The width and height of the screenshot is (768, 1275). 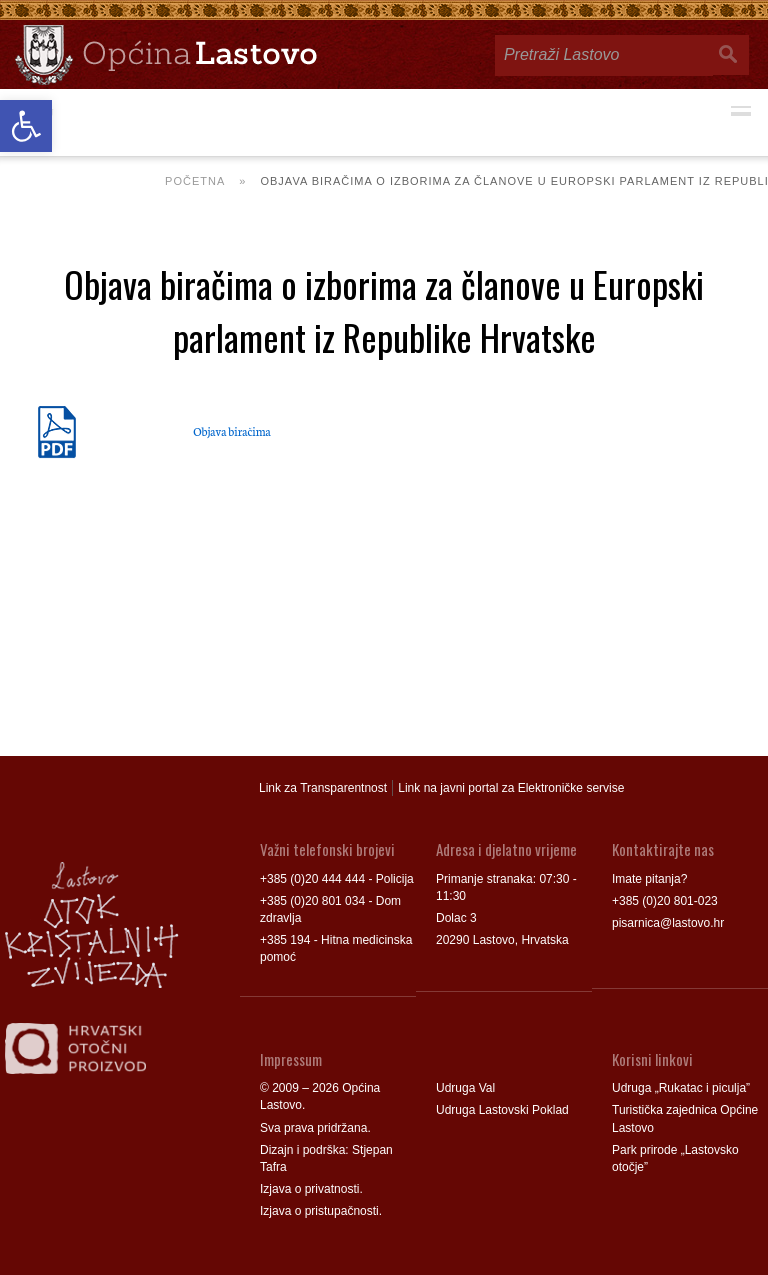 What do you see at coordinates (195, 181) in the screenshot?
I see `Početna [link]` at bounding box center [195, 181].